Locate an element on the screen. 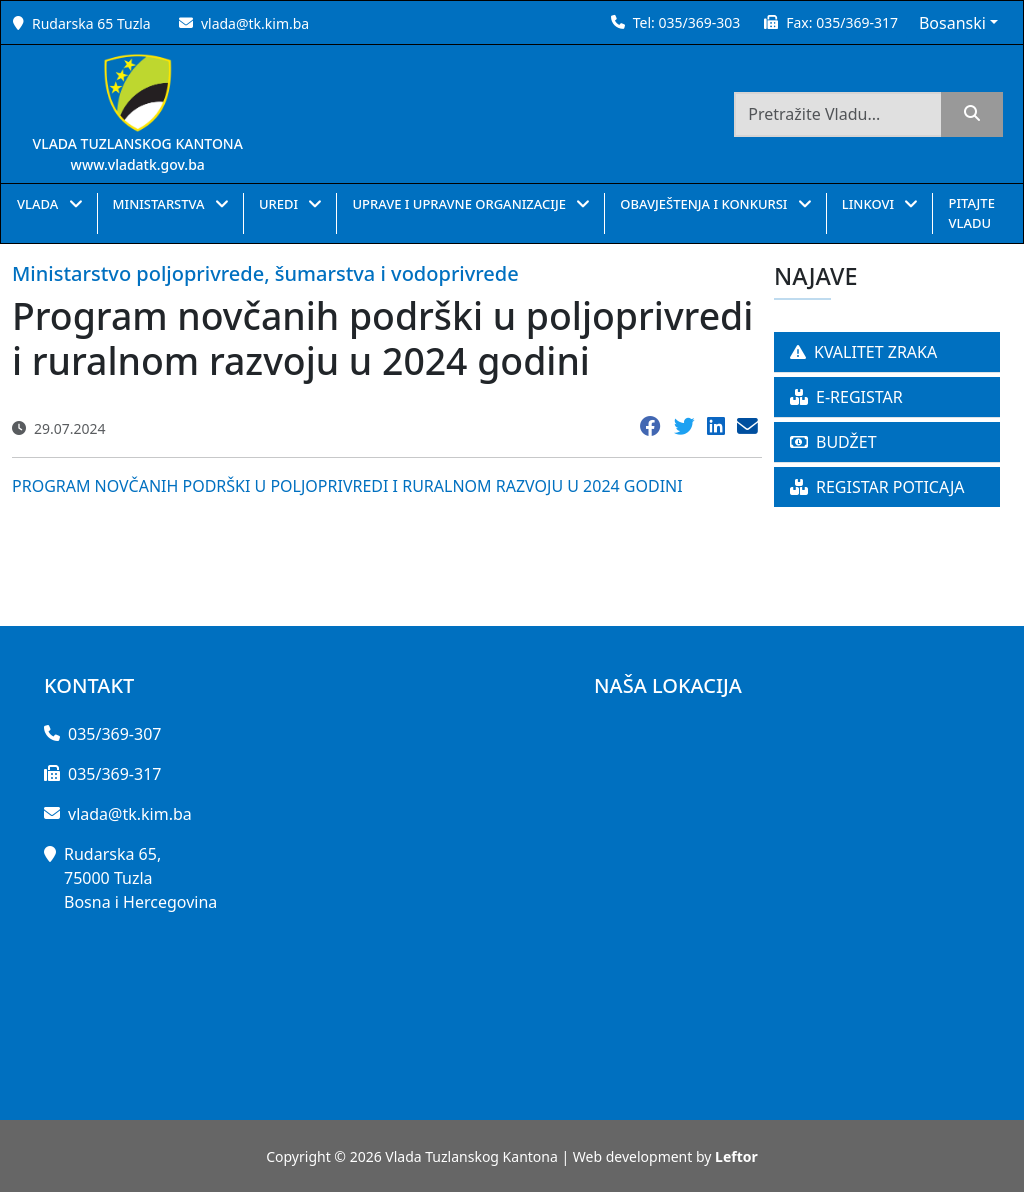 The height and width of the screenshot is (1192, 1024). PROGRAM NOVČANIH PODRŠKI U POLJOPRIVREDI I RURALNOM RAZVOJU U 2024 GODINI is located at coordinates (347, 486).